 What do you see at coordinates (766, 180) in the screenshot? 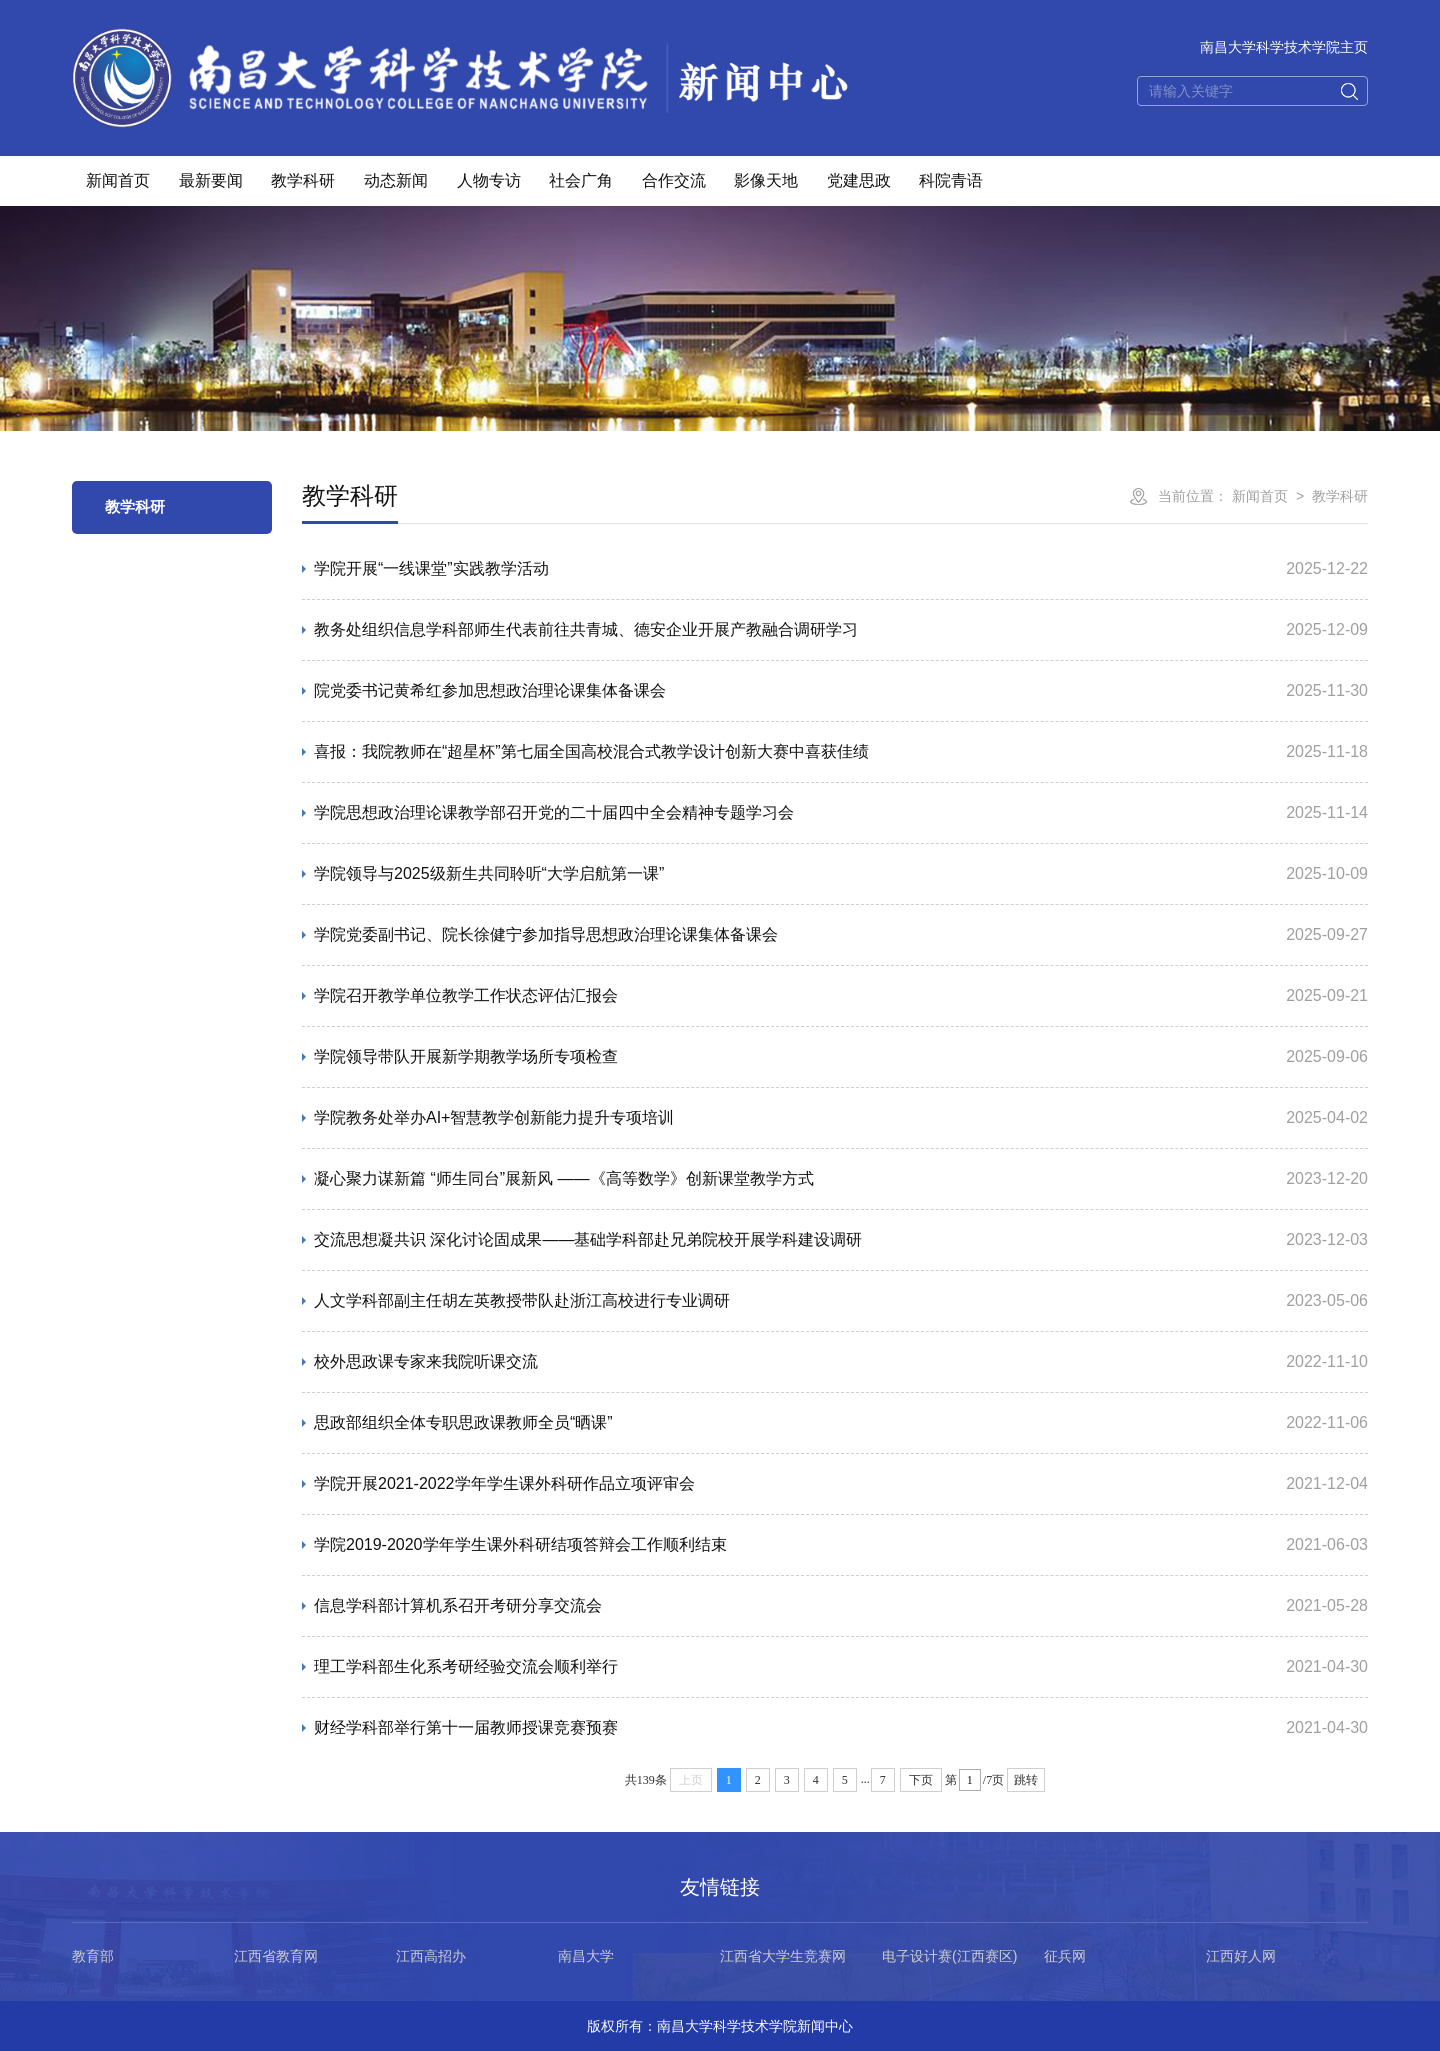
I see `影像天地` at bounding box center [766, 180].